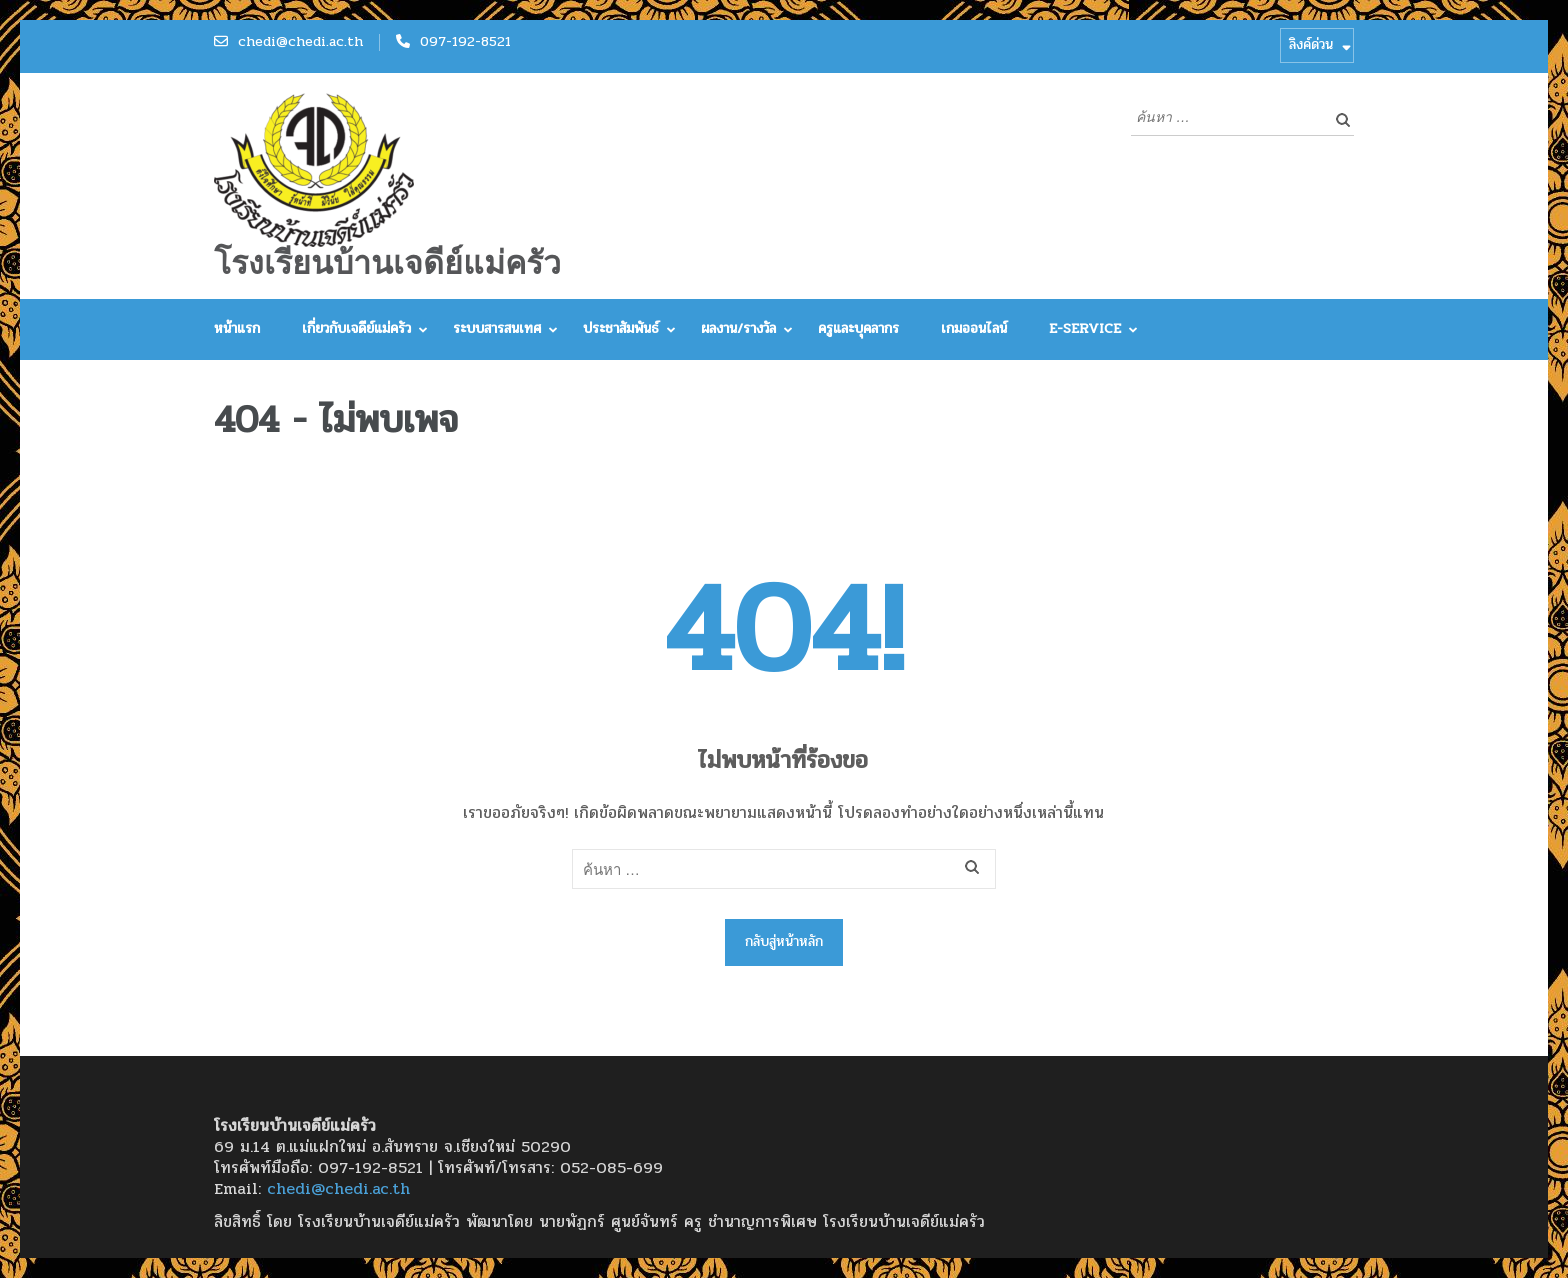  What do you see at coordinates (237, 328) in the screenshot?
I see `หน้าแรก` at bounding box center [237, 328].